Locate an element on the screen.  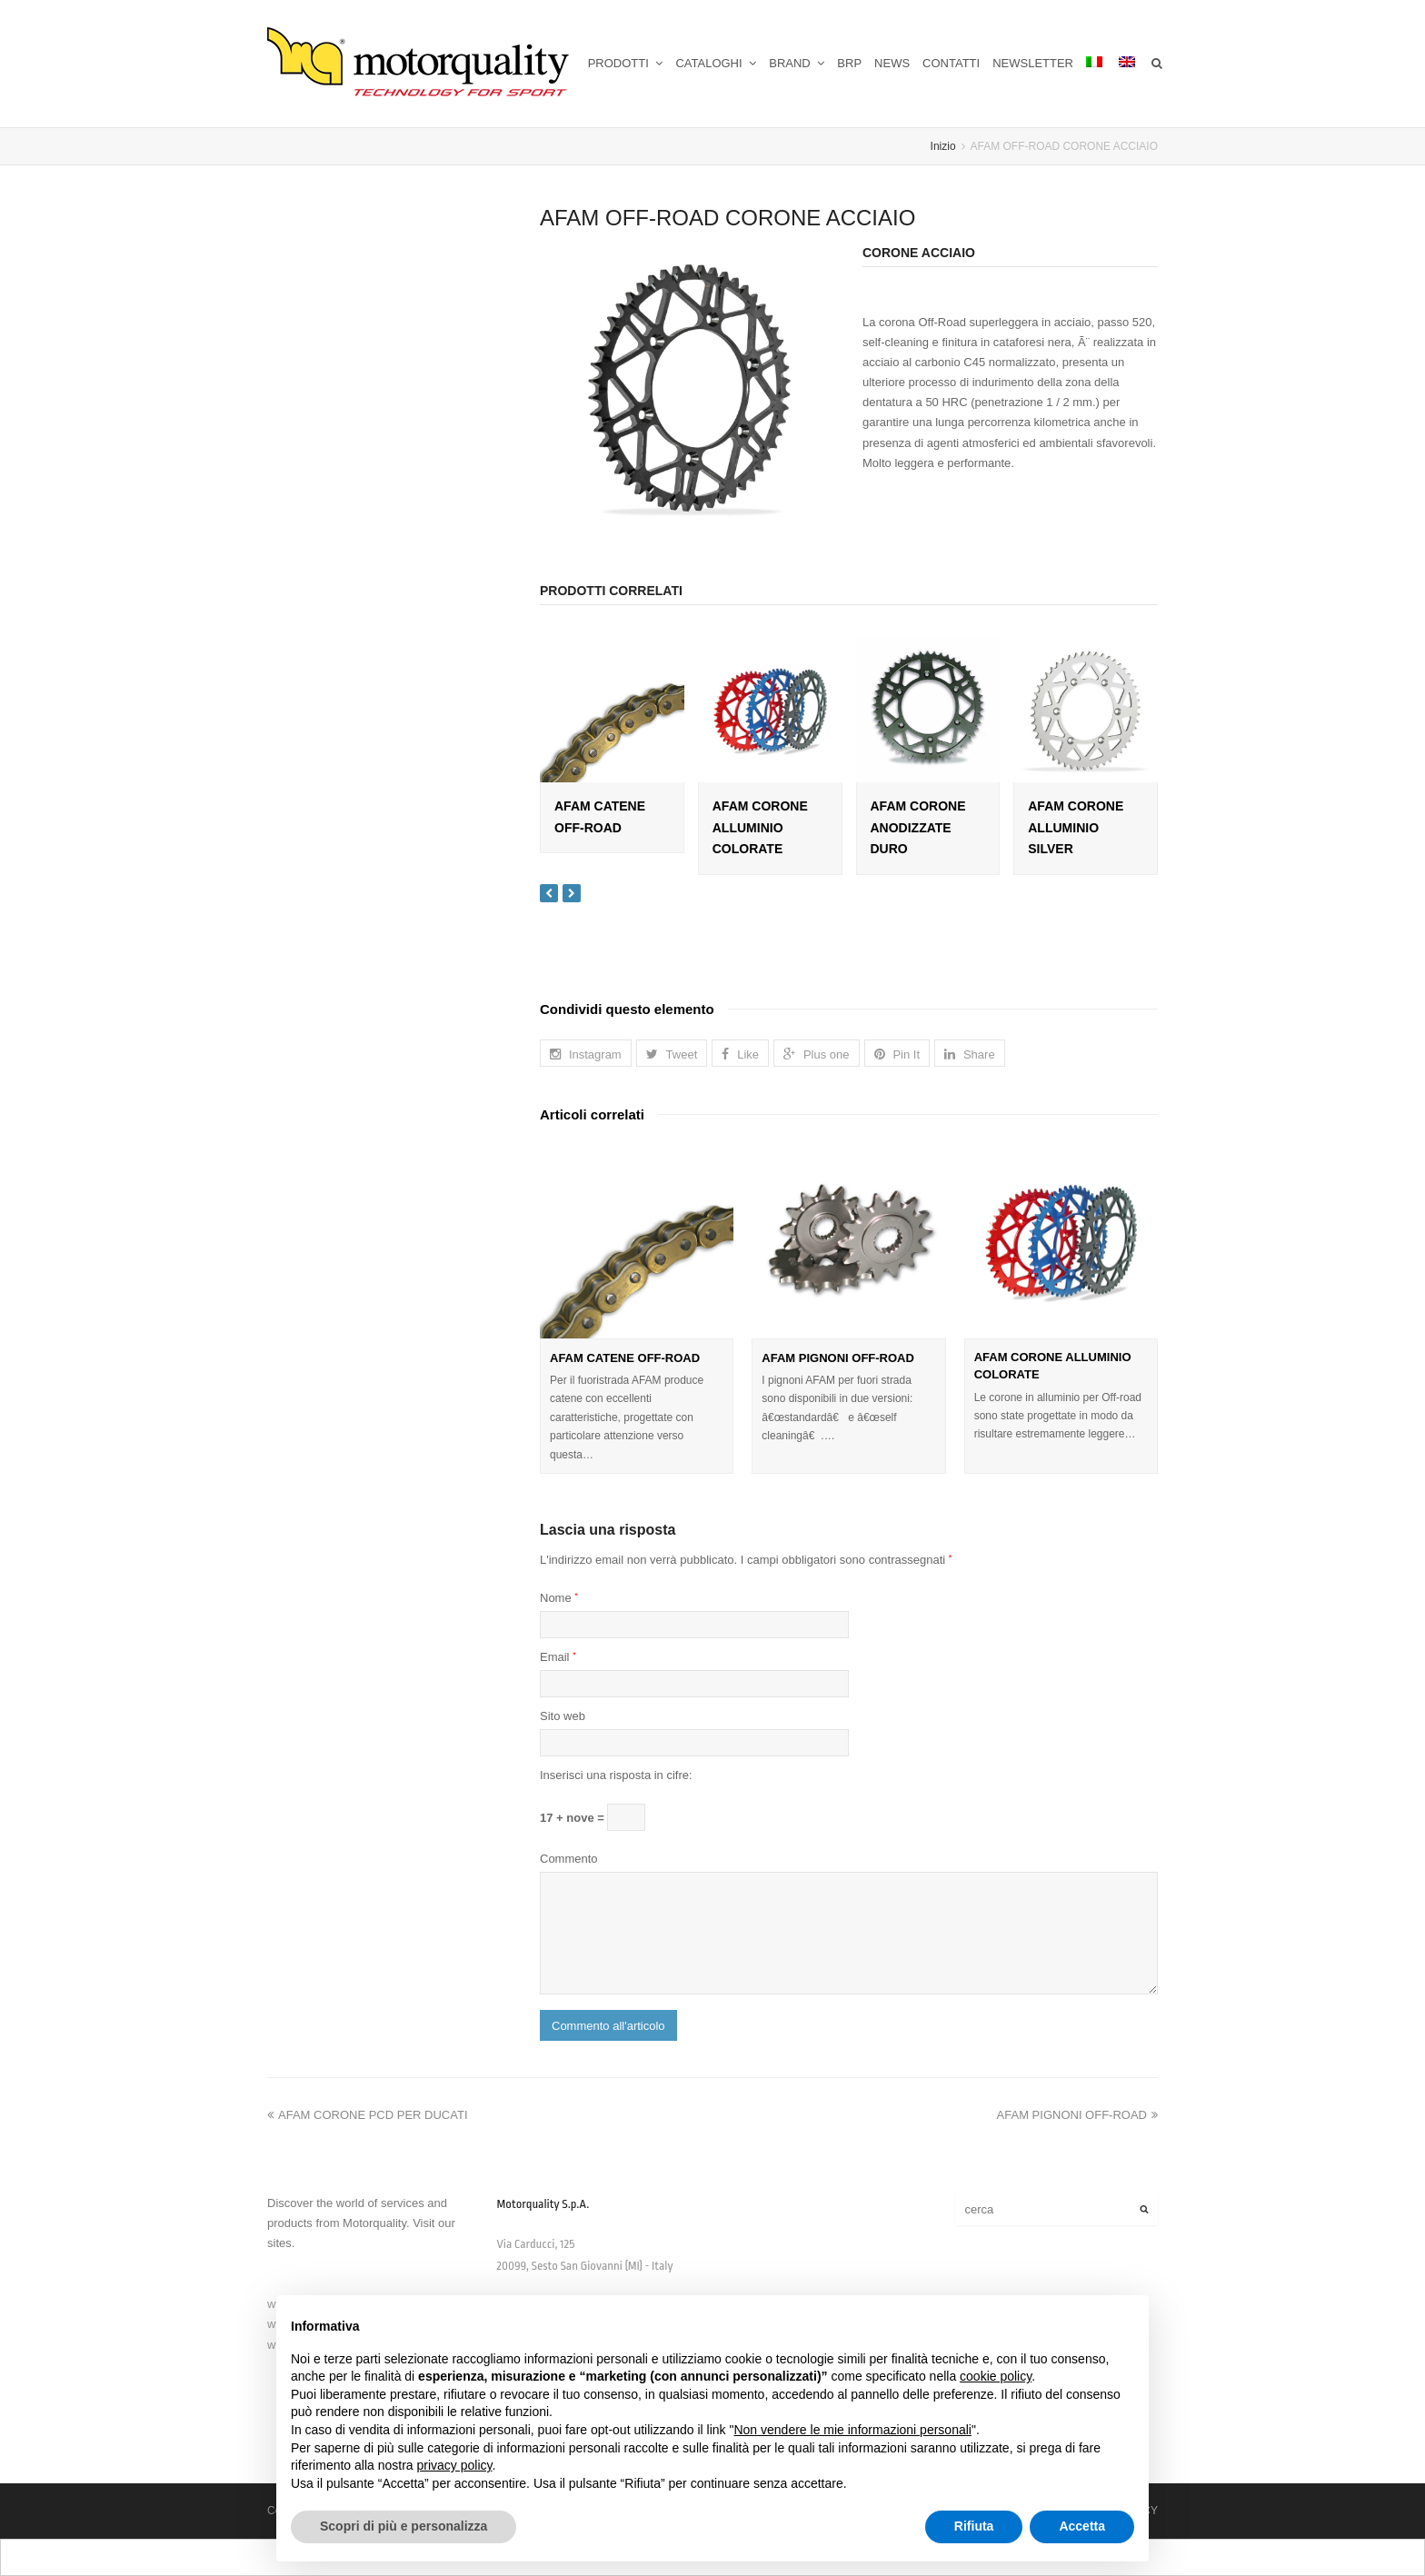
Scopri di più e personalizza [button] is located at coordinates (403, 2526).